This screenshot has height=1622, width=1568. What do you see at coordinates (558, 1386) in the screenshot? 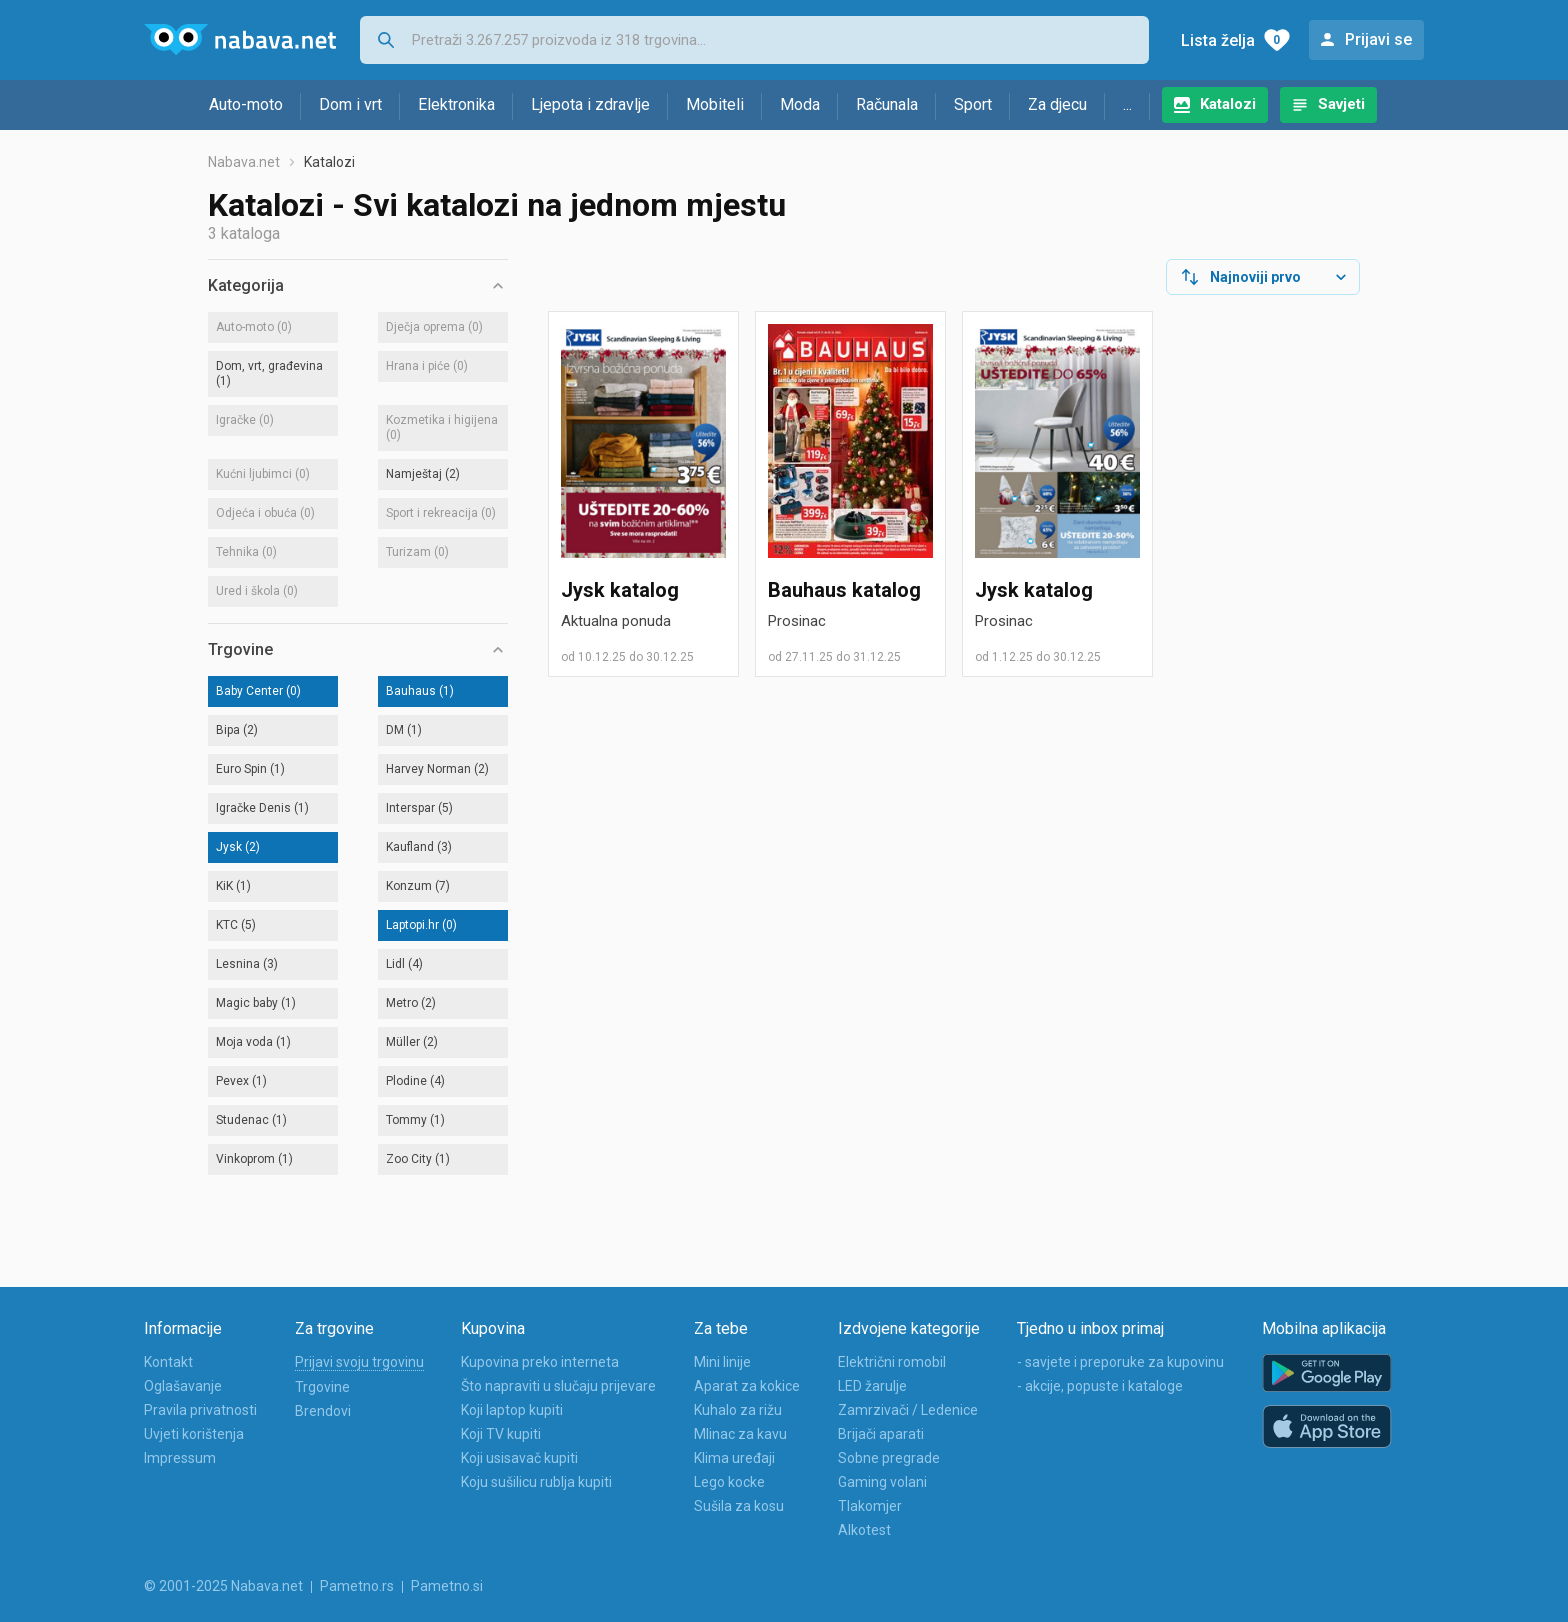
I see `Što napraviti u slučaju prijevare` at bounding box center [558, 1386].